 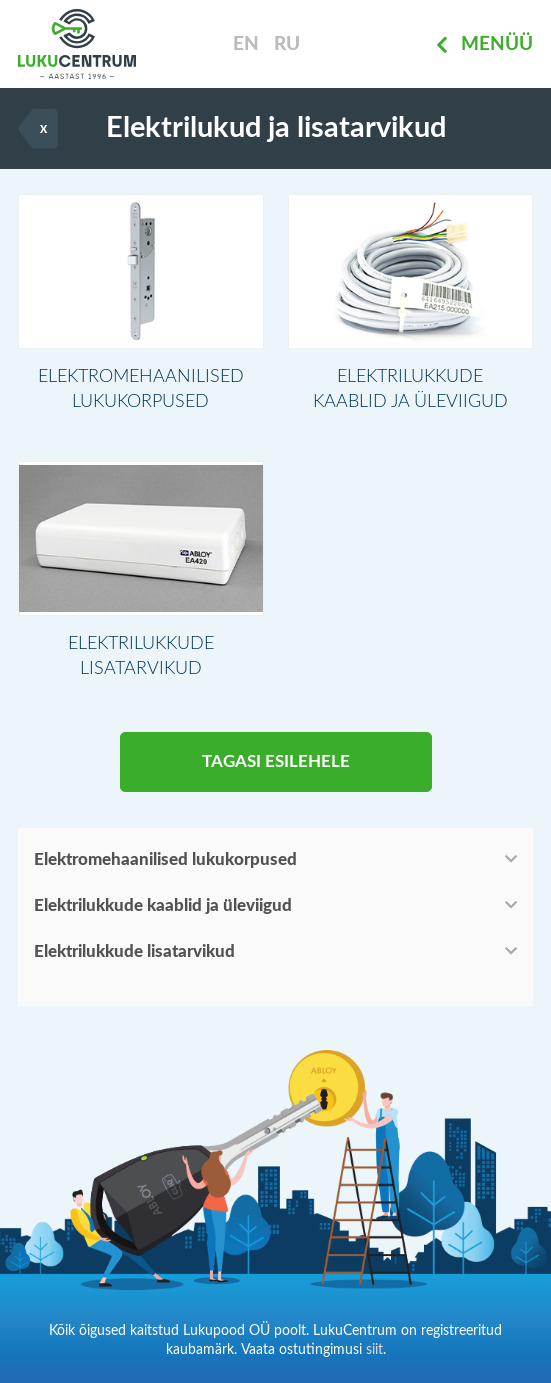 What do you see at coordinates (484, 44) in the screenshot?
I see `Menüü` at bounding box center [484, 44].